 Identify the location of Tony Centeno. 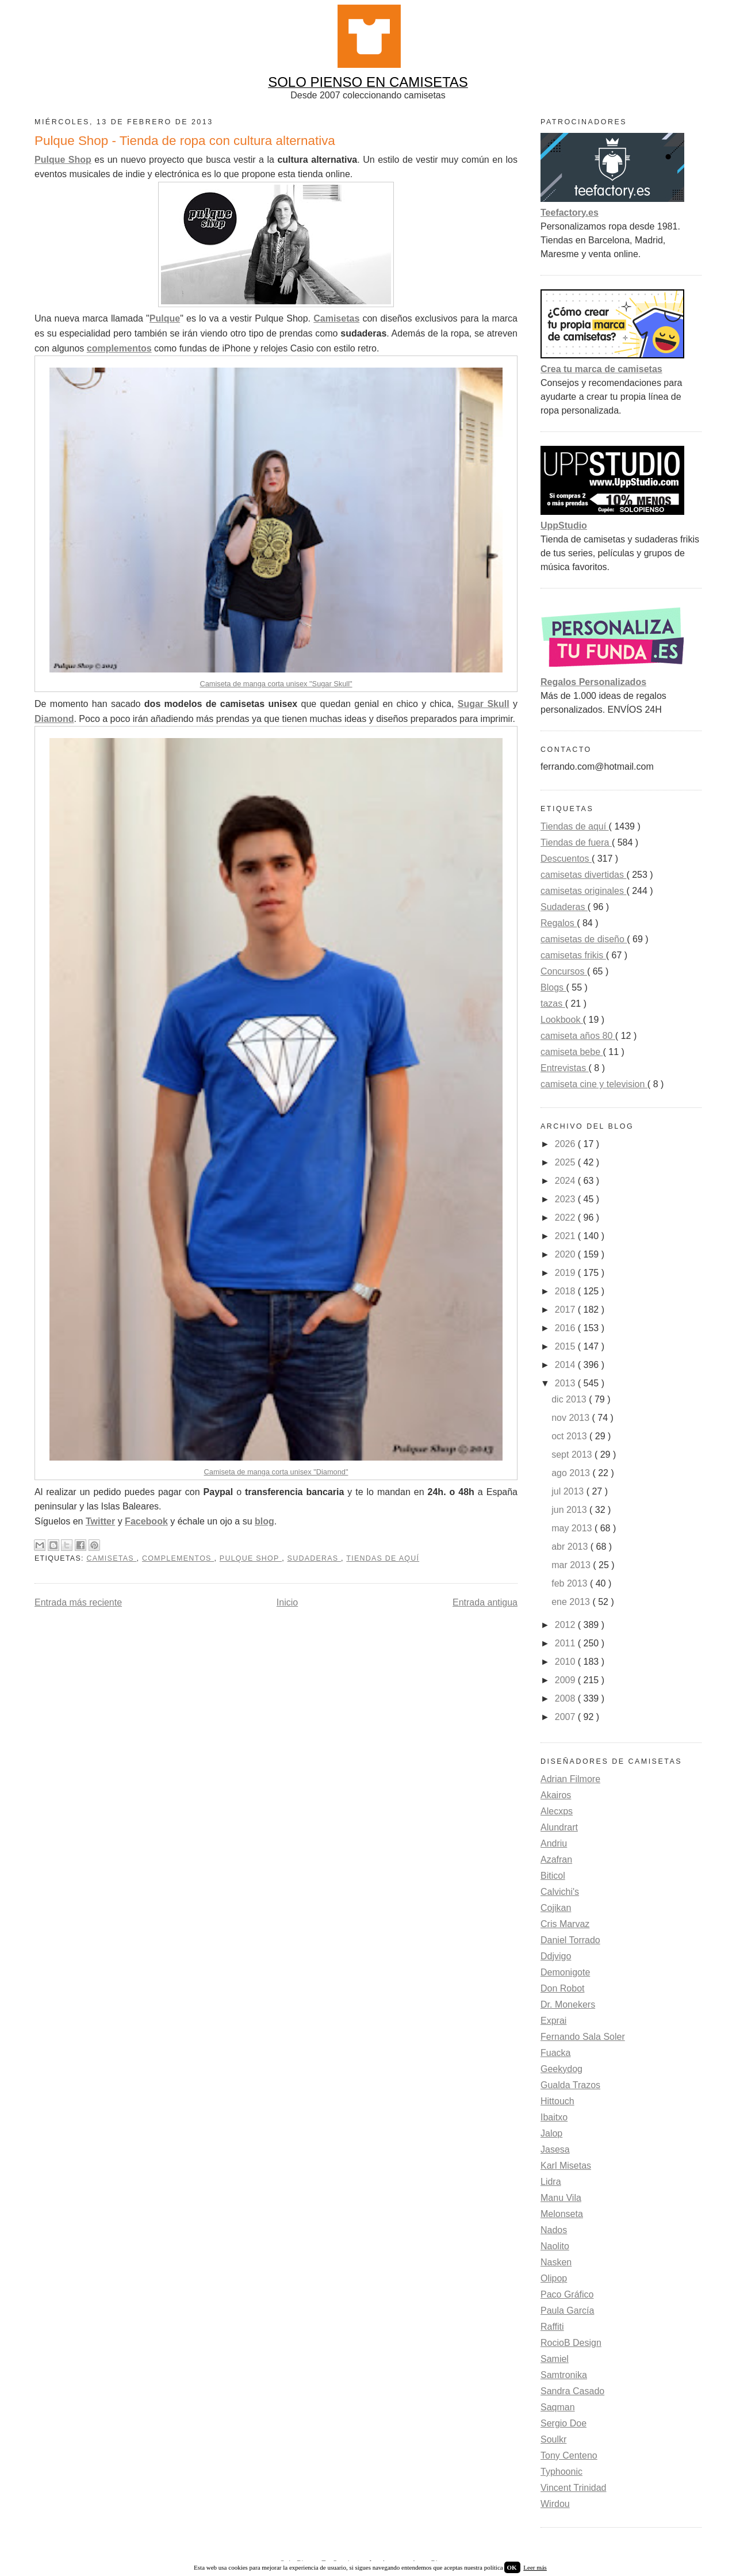
(568, 2455).